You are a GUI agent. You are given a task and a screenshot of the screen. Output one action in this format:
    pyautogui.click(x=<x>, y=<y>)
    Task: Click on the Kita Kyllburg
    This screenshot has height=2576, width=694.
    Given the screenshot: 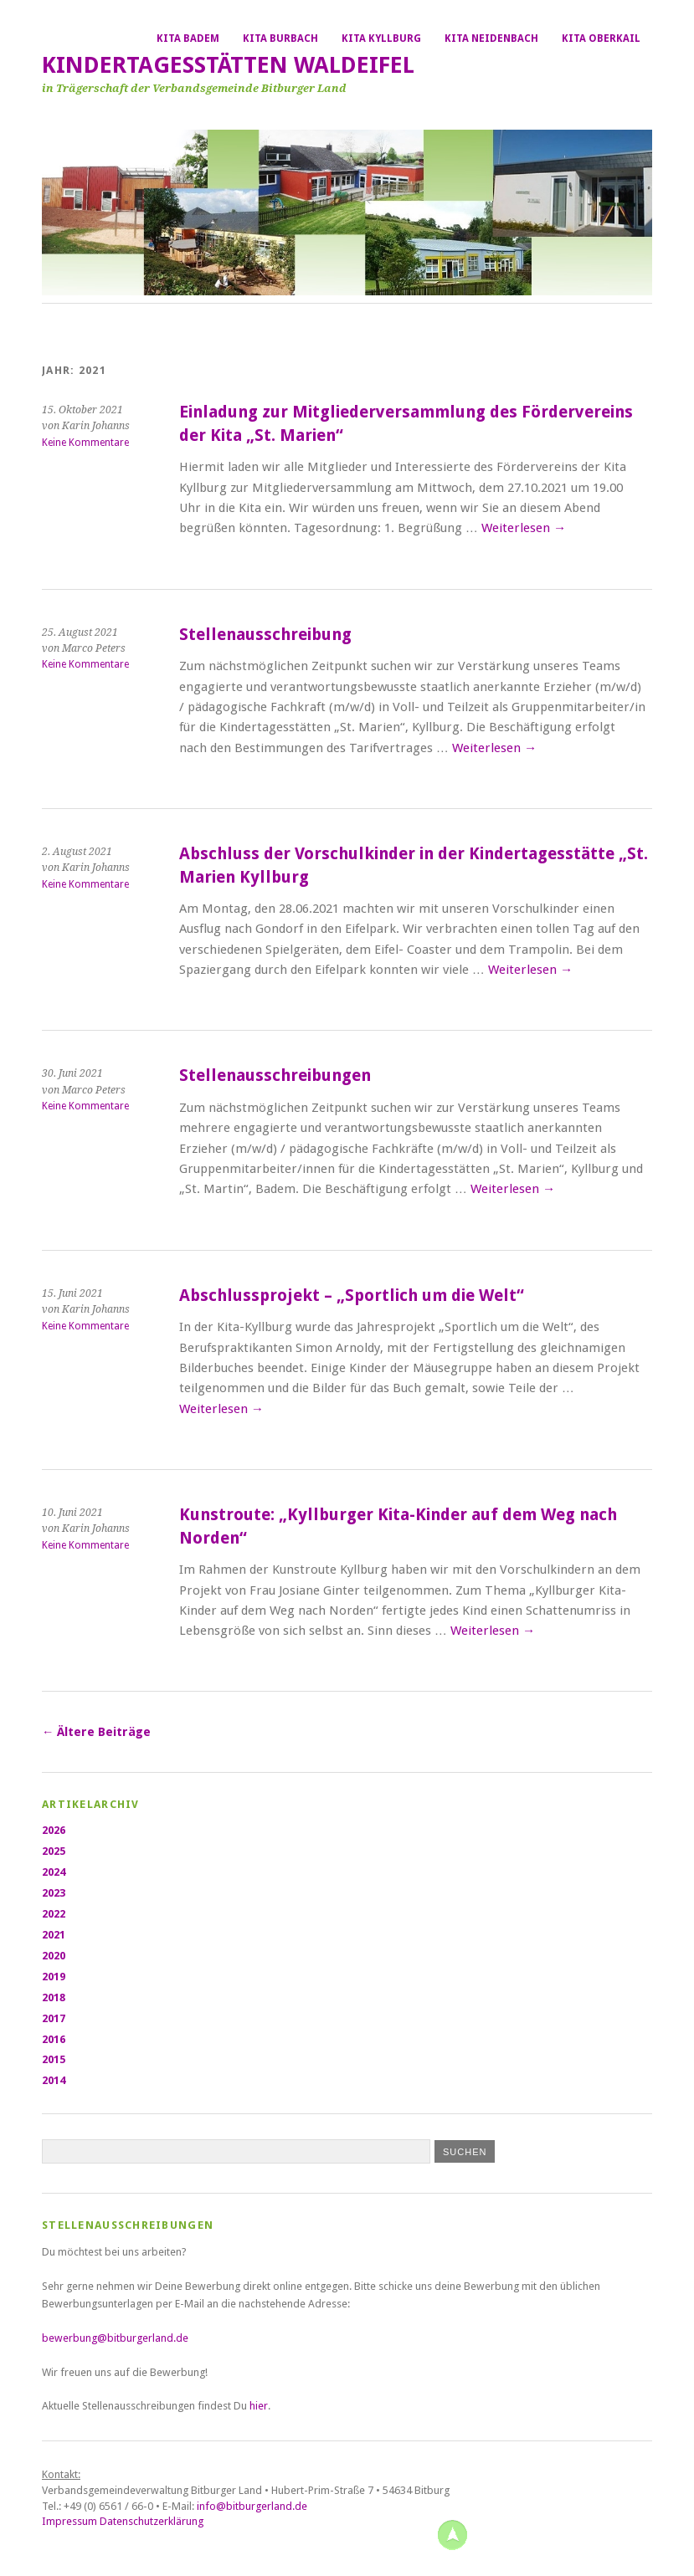 What is the action you would take?
    pyautogui.click(x=381, y=38)
    